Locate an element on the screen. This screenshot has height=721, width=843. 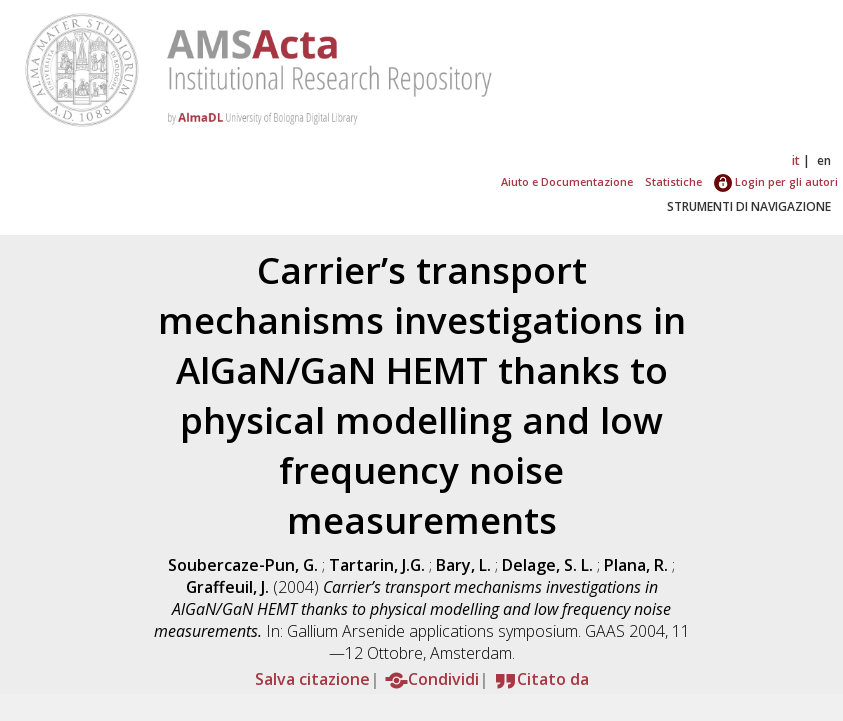
it is located at coordinates (796, 160).